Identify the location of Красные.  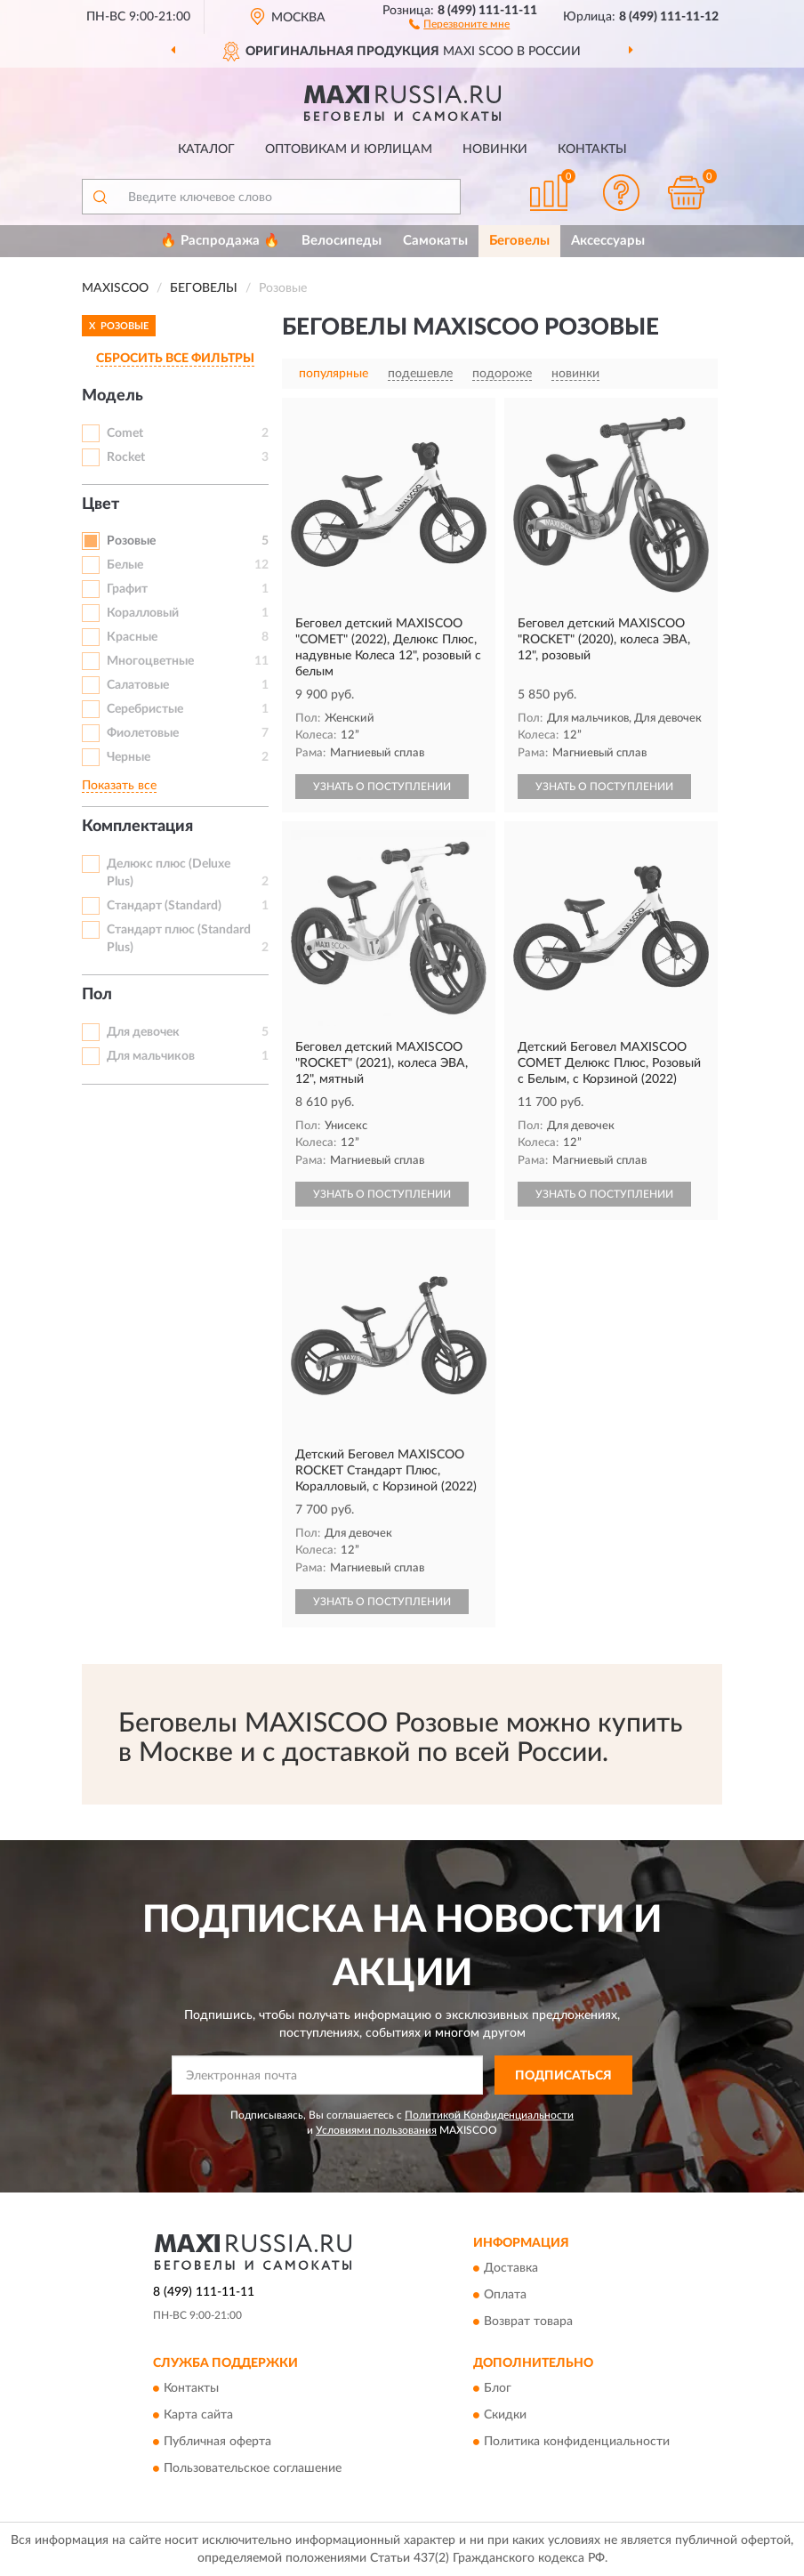
(132, 637).